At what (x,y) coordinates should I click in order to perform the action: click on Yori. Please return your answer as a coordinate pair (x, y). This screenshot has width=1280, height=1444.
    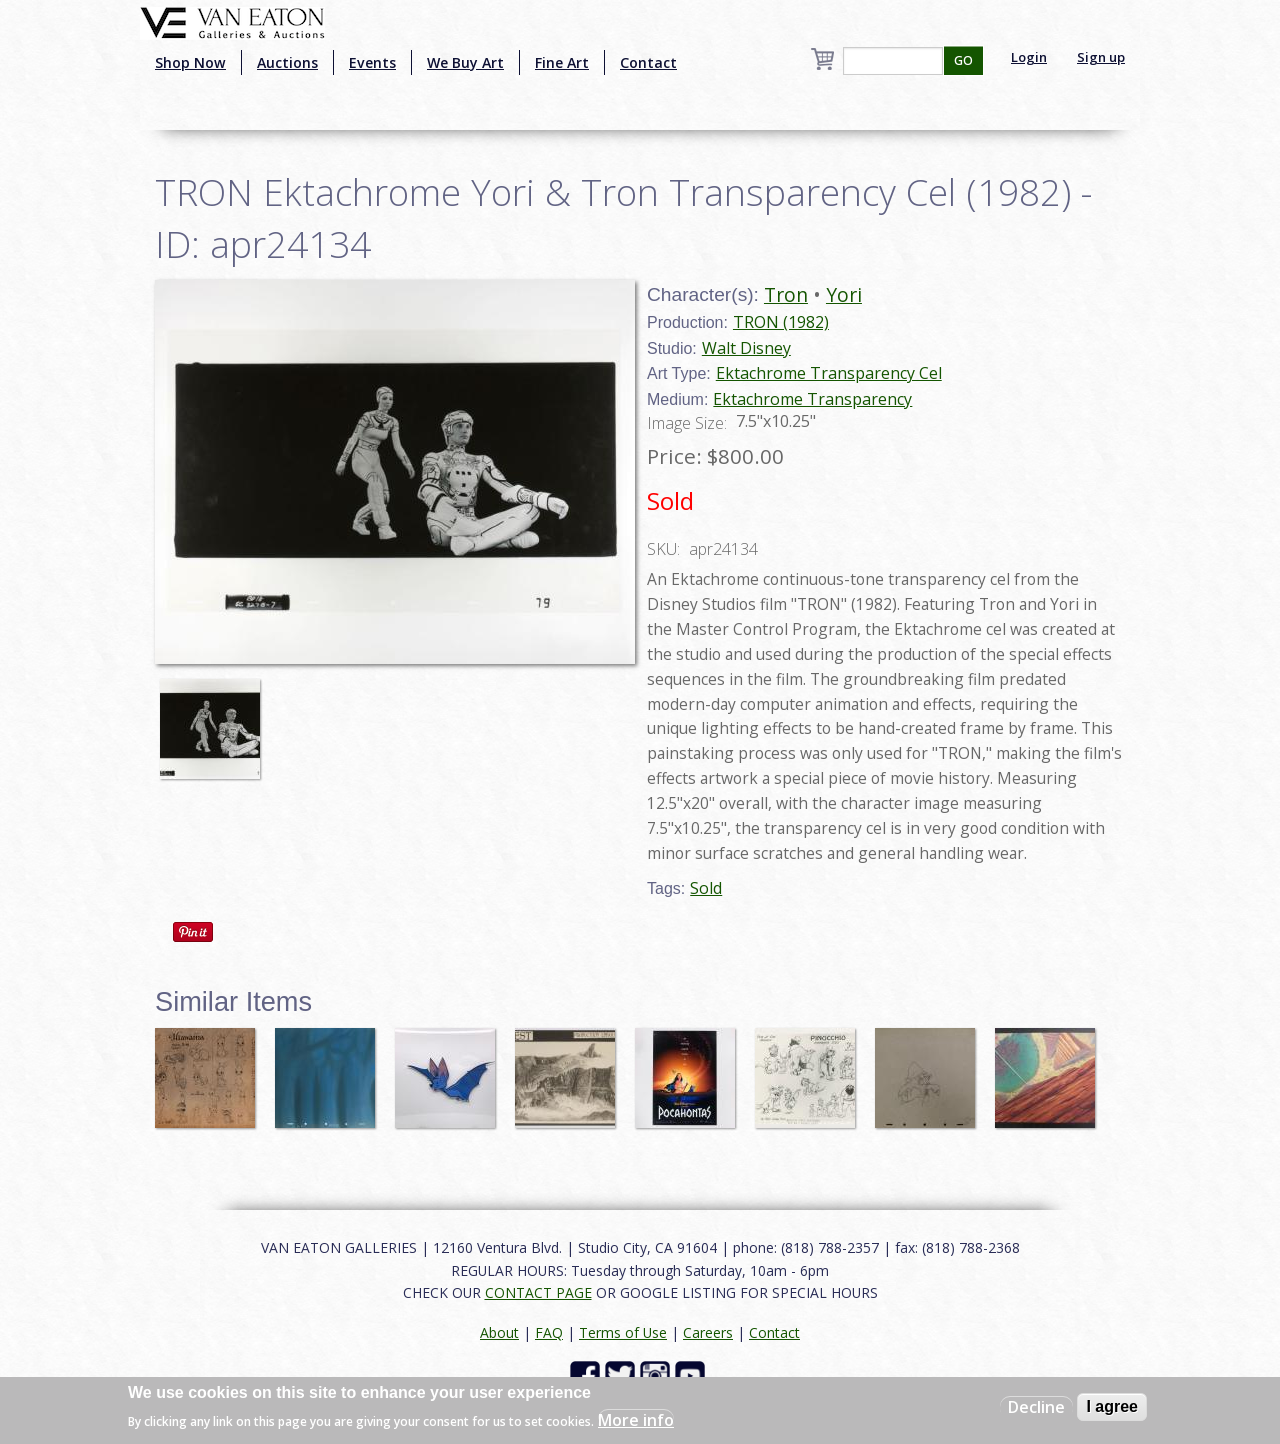
    Looking at the image, I should click on (844, 294).